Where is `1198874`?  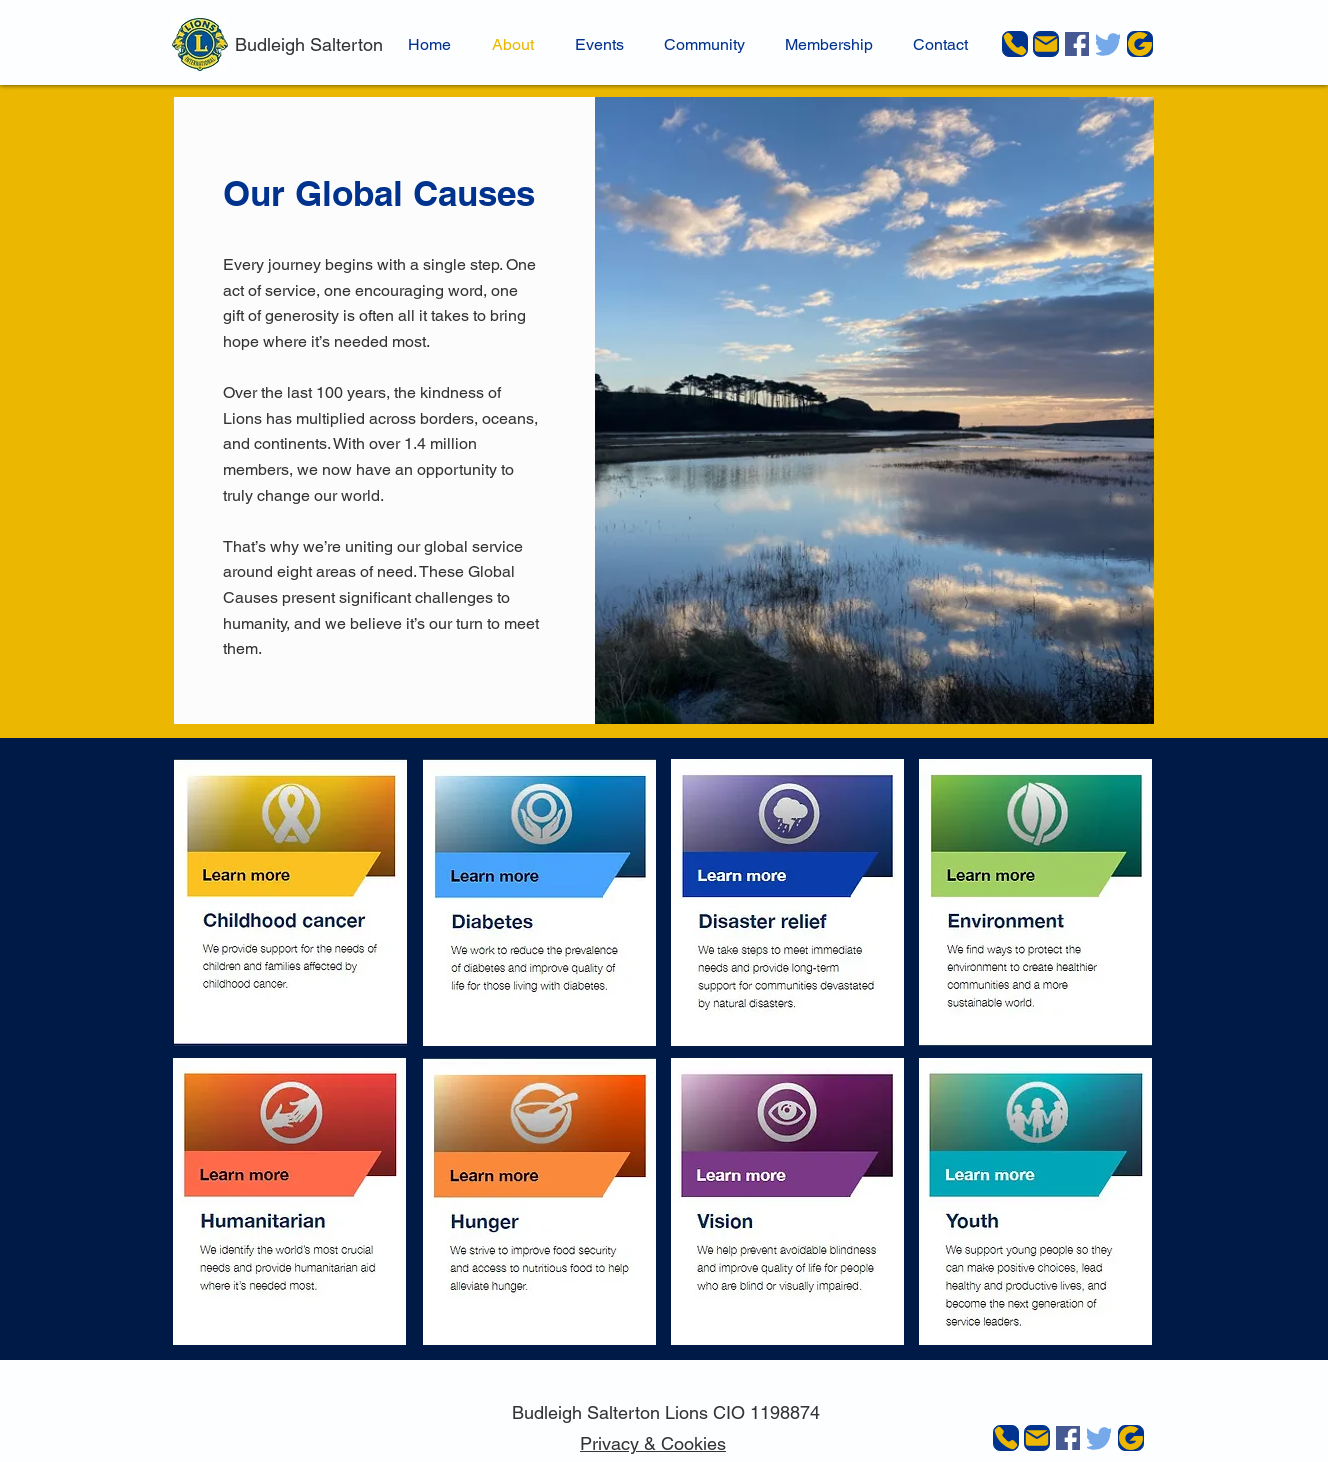
1198874 is located at coordinates (785, 1412).